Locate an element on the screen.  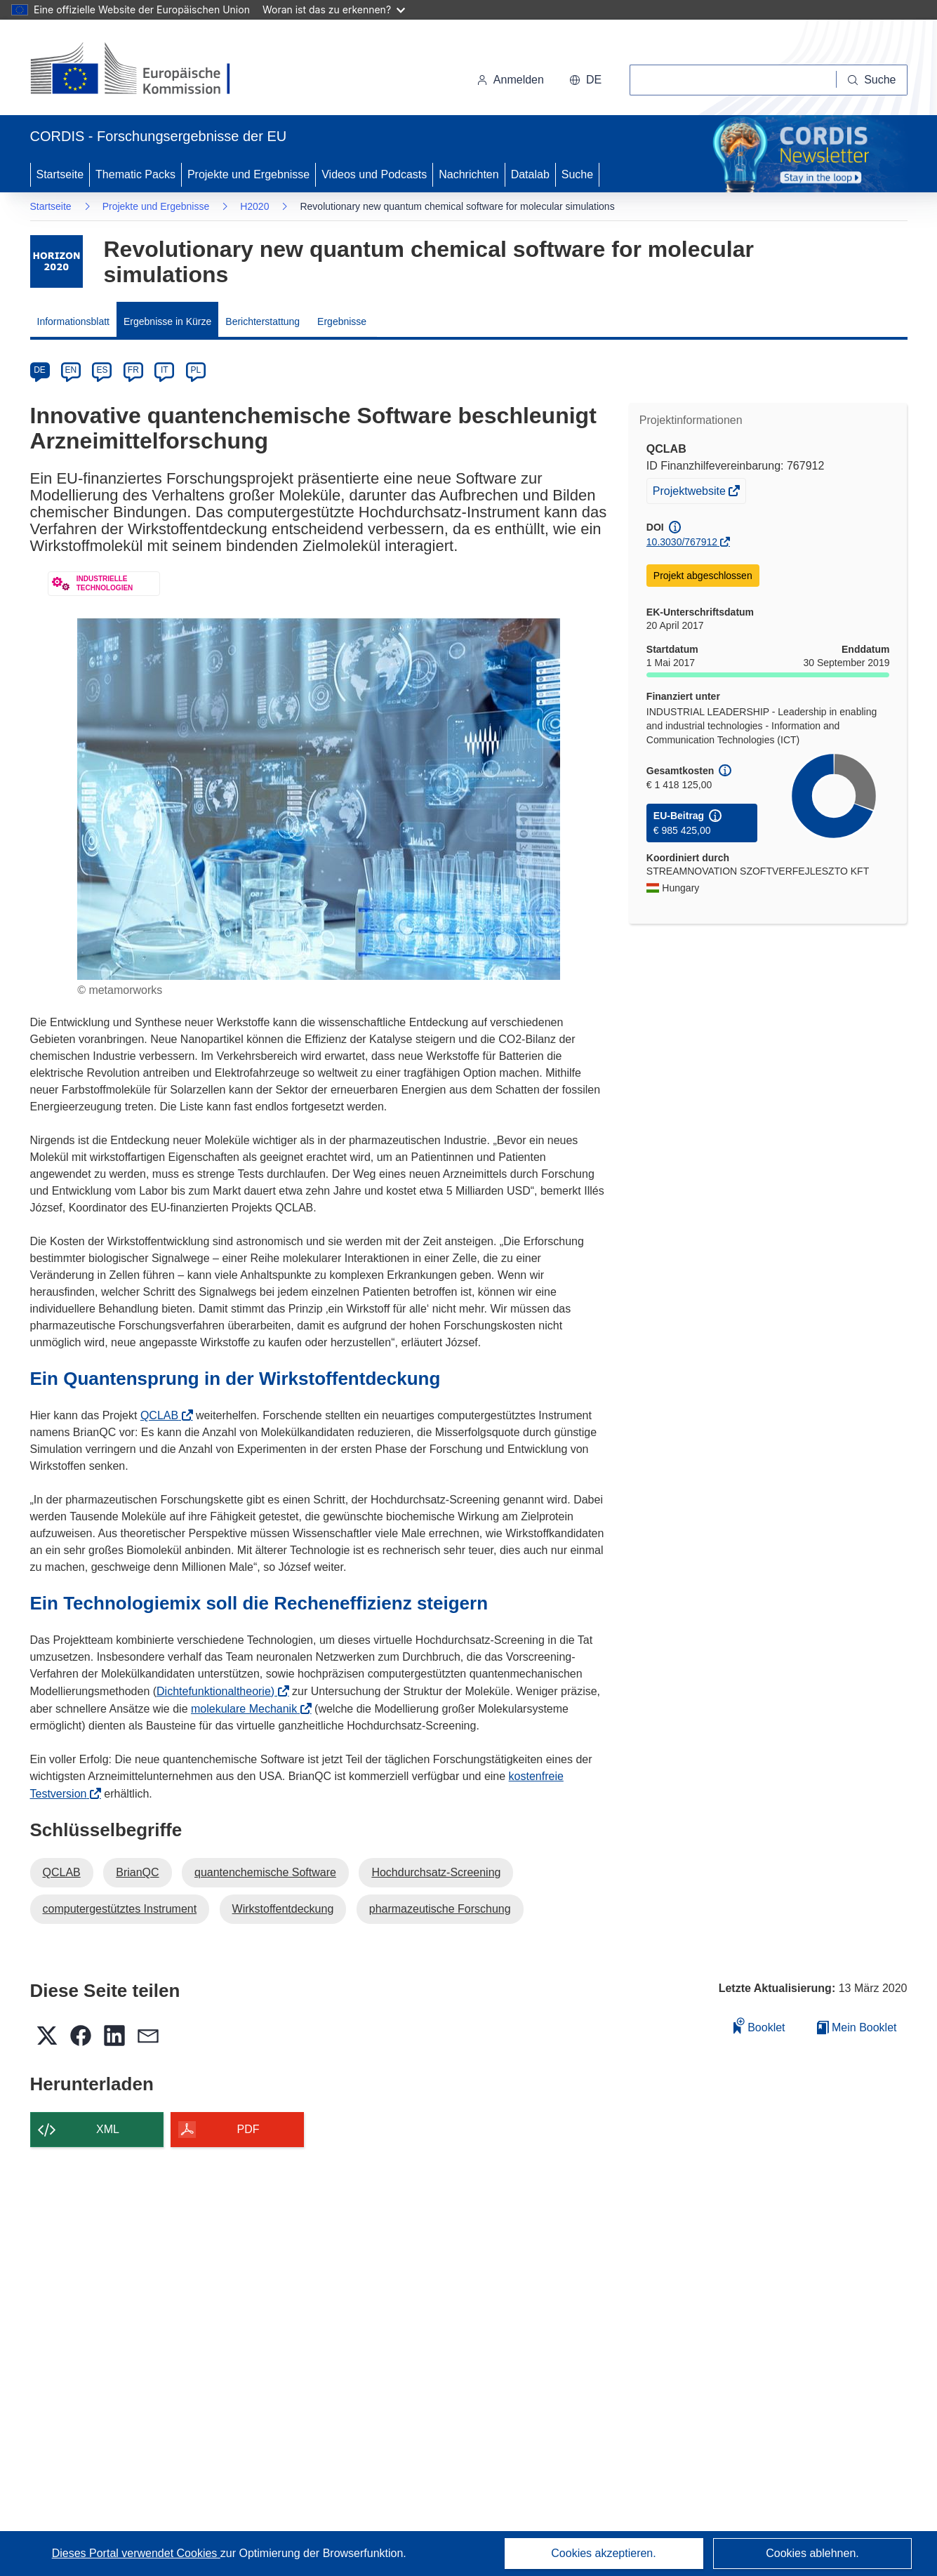
Booklet [Zum Booklet hinzufügen] is located at coordinates (759, 2025).